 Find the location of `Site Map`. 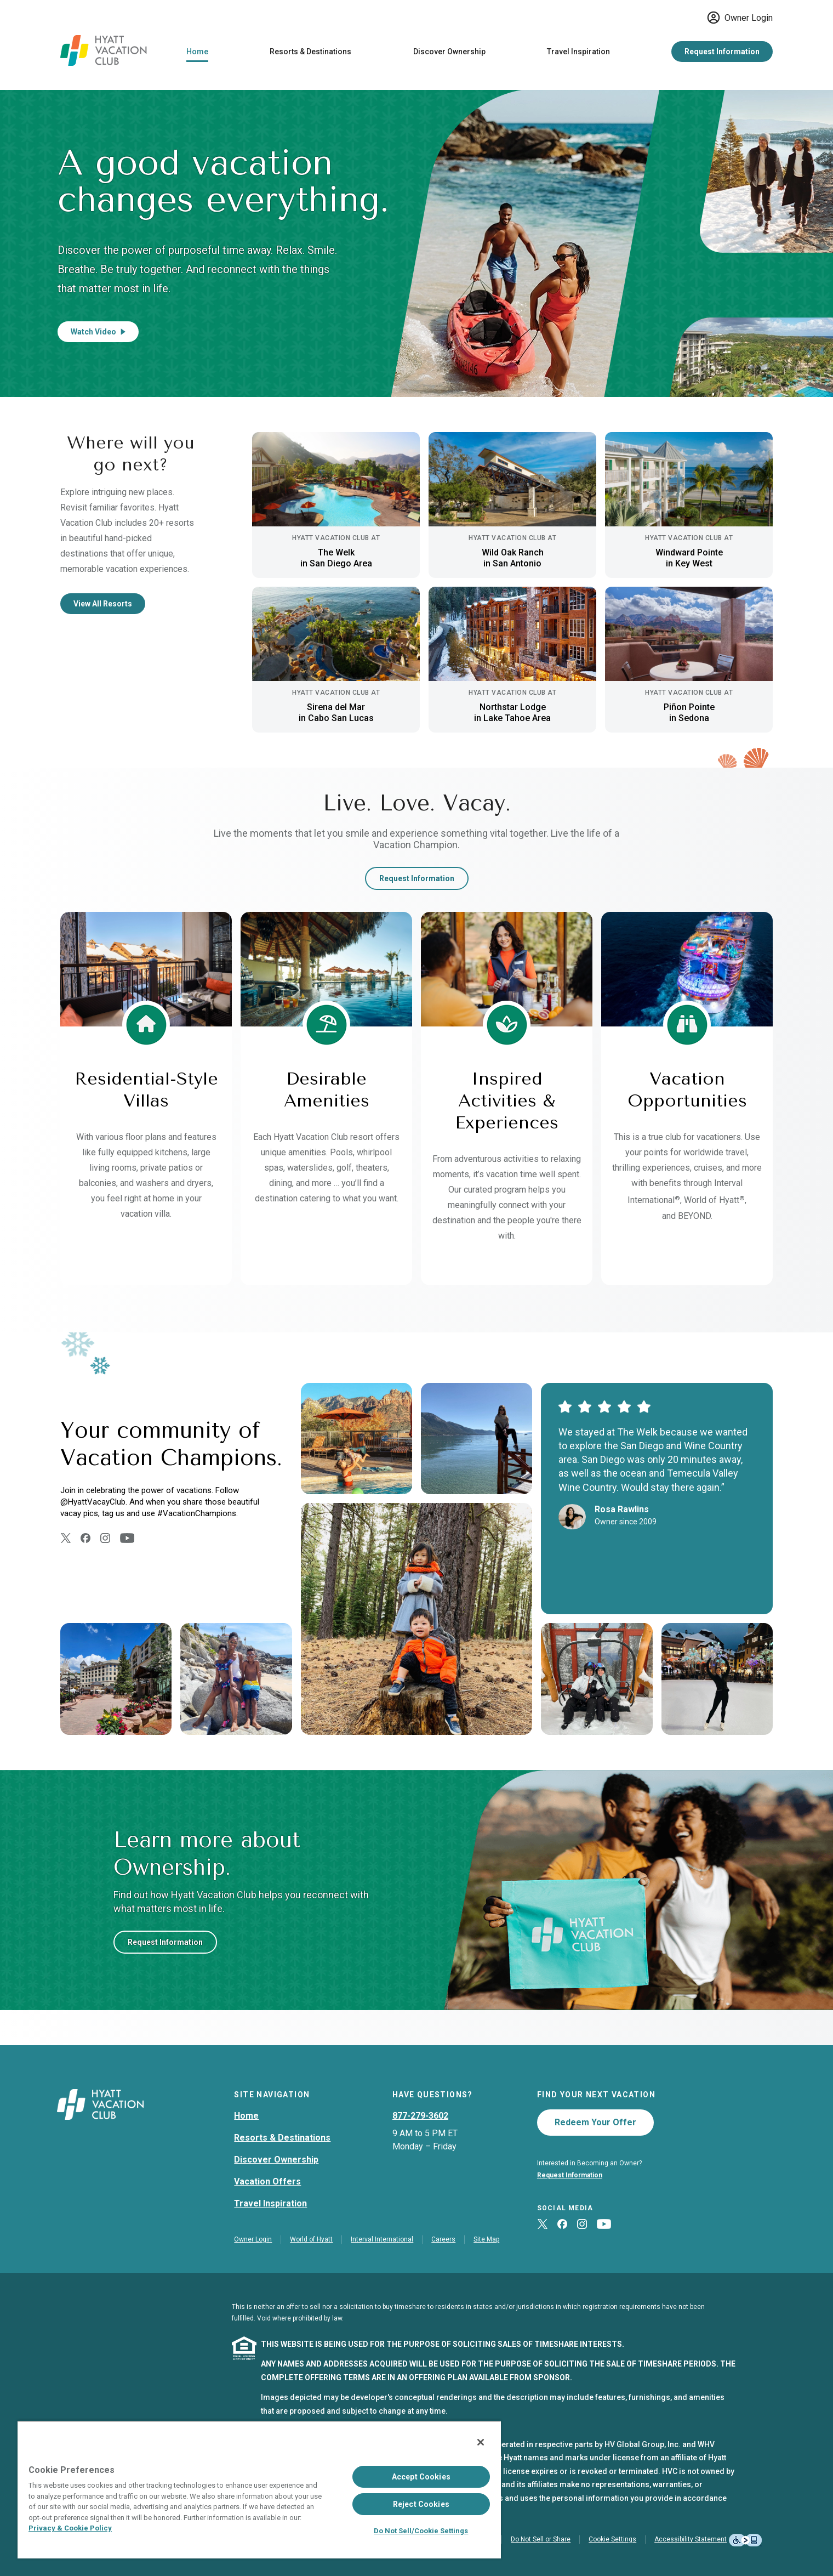

Site Map is located at coordinates (486, 2239).